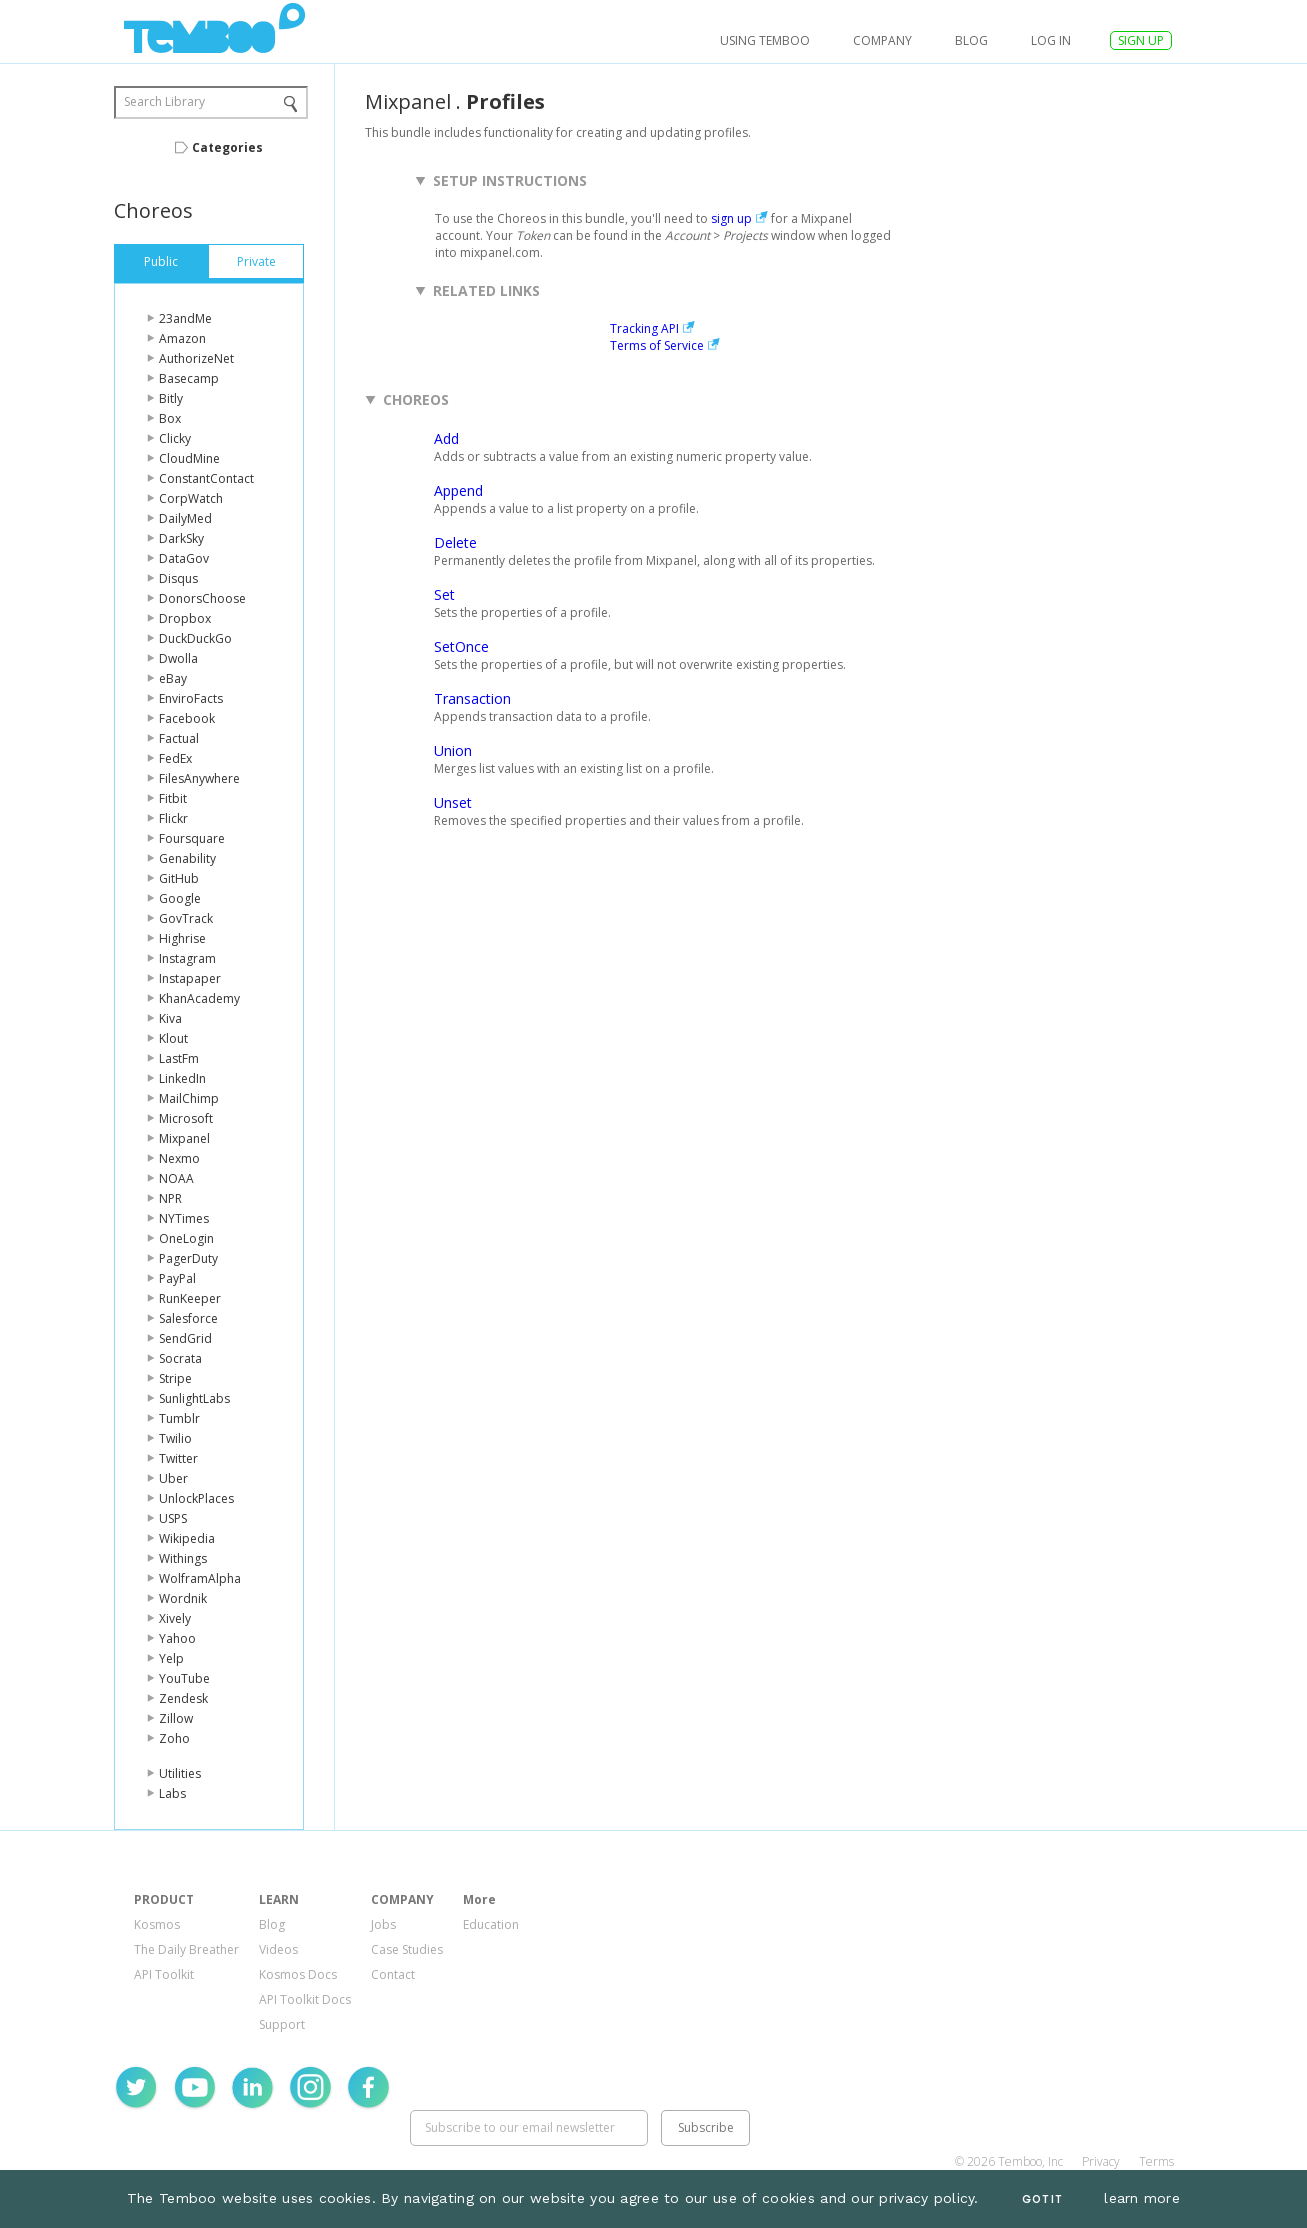 Image resolution: width=1307 pixels, height=2228 pixels. Describe the element at coordinates (765, 40) in the screenshot. I see `USING TEMBOO` at that location.